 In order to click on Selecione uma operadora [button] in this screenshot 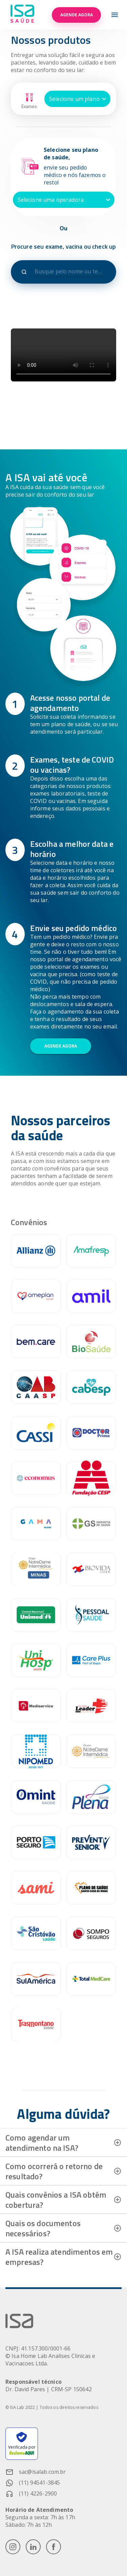, I will do `click(51, 199)`.